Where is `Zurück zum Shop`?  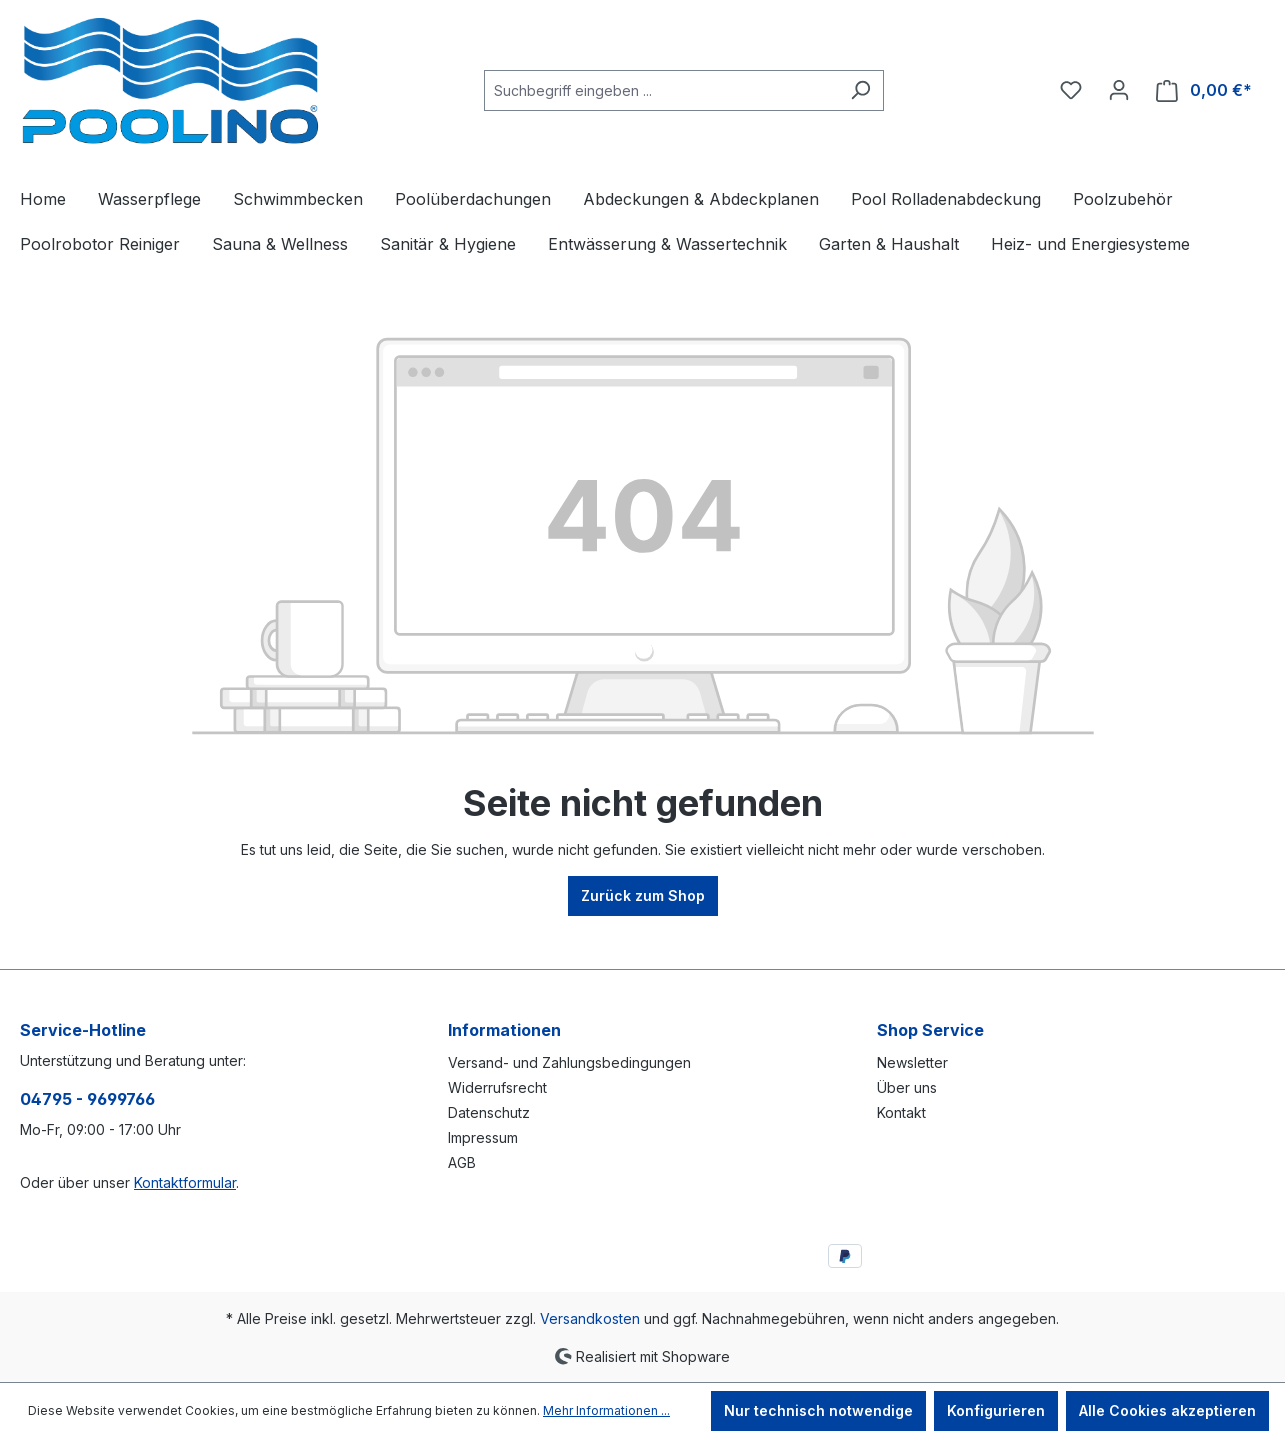 Zurück zum Shop is located at coordinates (643, 895).